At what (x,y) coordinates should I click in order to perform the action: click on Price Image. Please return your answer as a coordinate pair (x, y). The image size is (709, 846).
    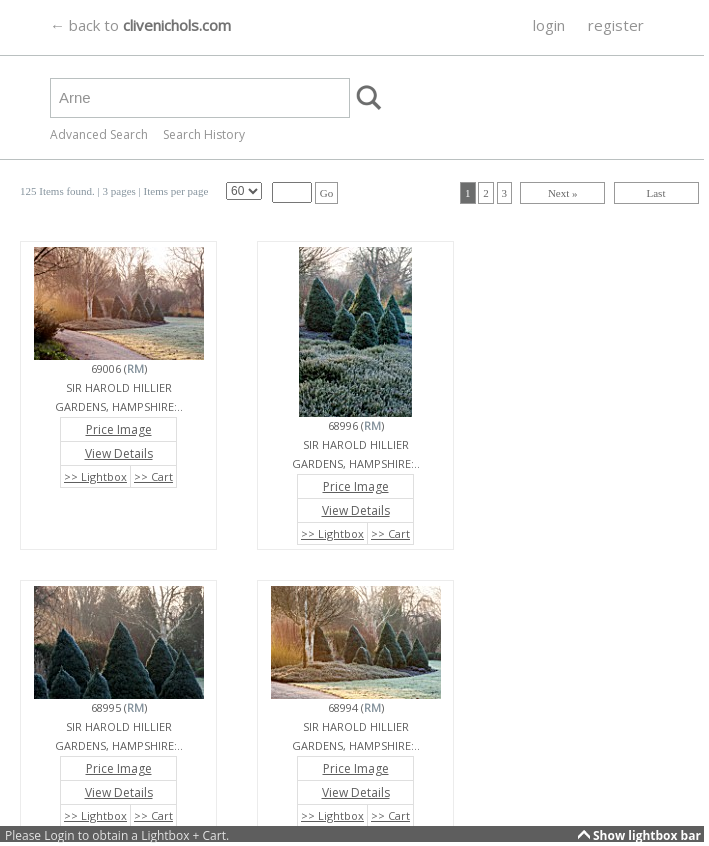
    Looking at the image, I should click on (119, 429).